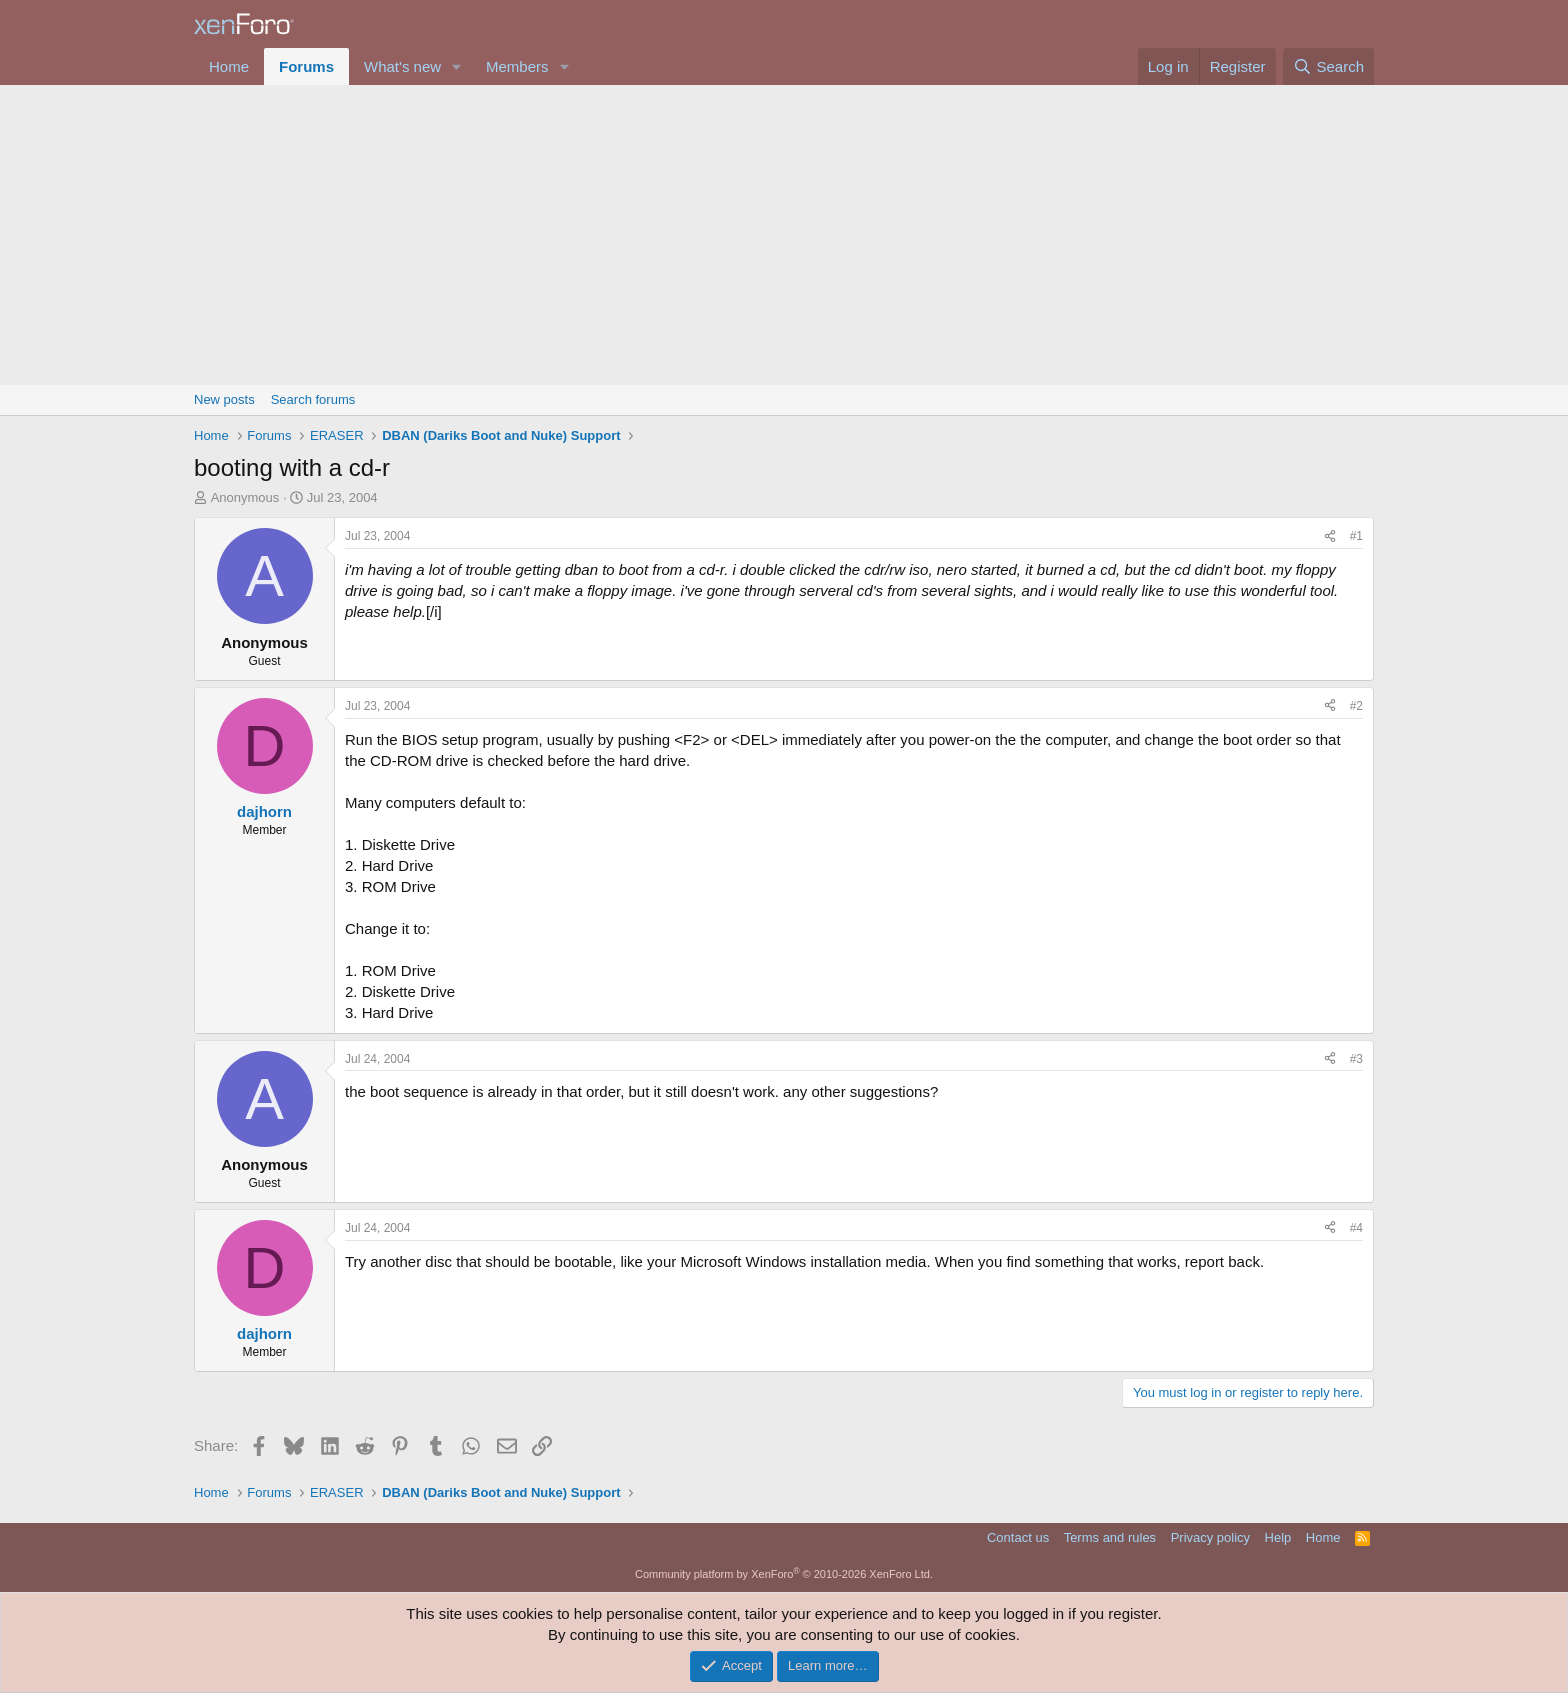 The image size is (1568, 1693). I want to click on Terms and rules, so click(1110, 1537).